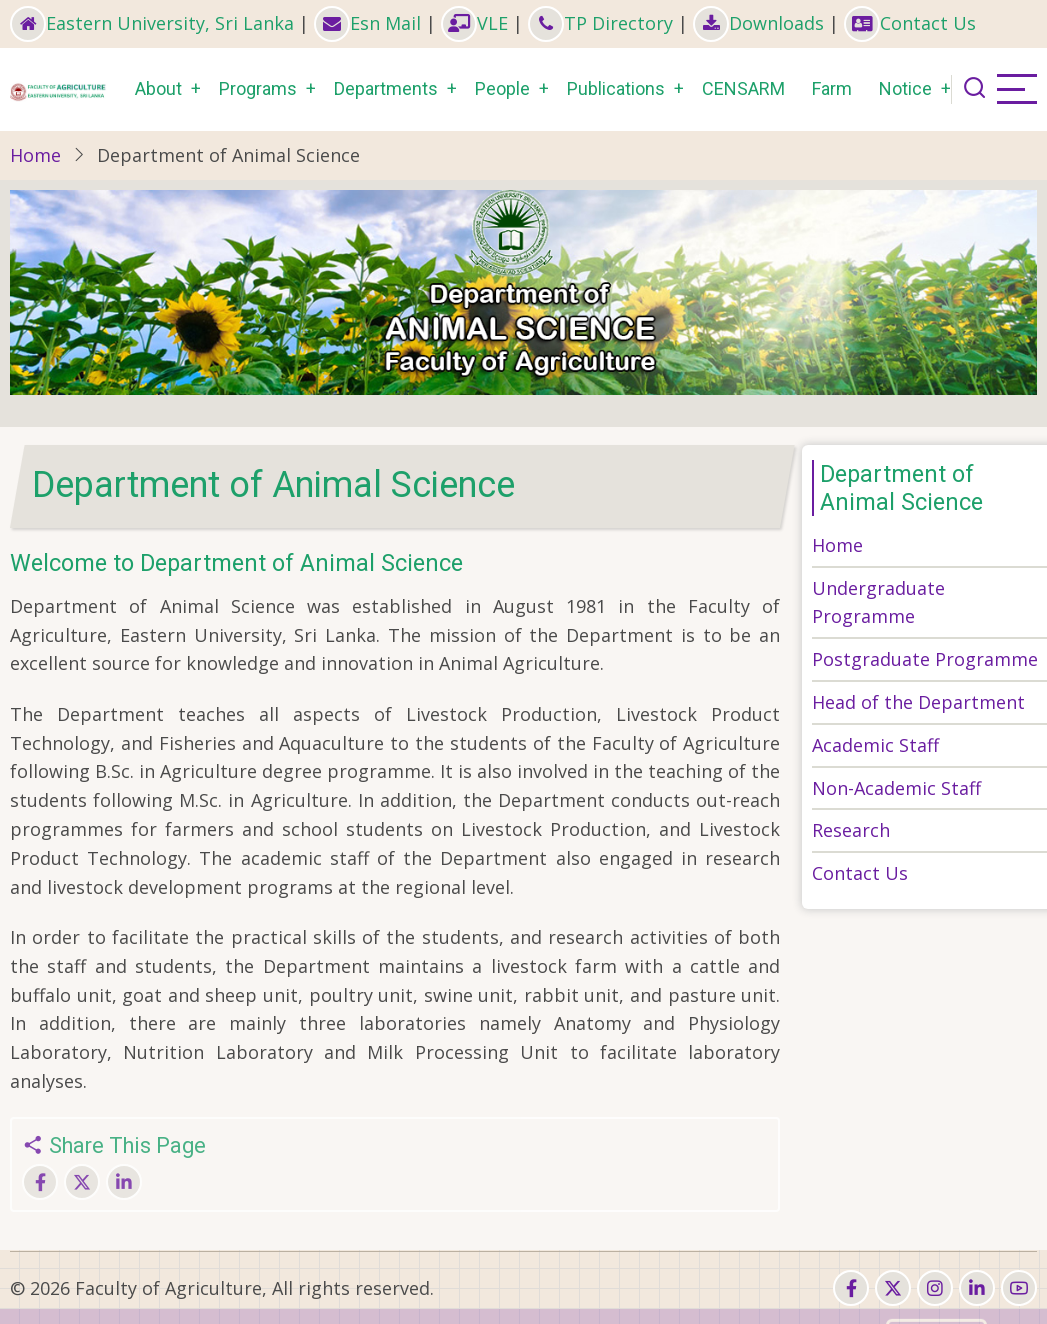 The height and width of the screenshot is (1324, 1047). Describe the element at coordinates (600, 23) in the screenshot. I see `TP Directory` at that location.